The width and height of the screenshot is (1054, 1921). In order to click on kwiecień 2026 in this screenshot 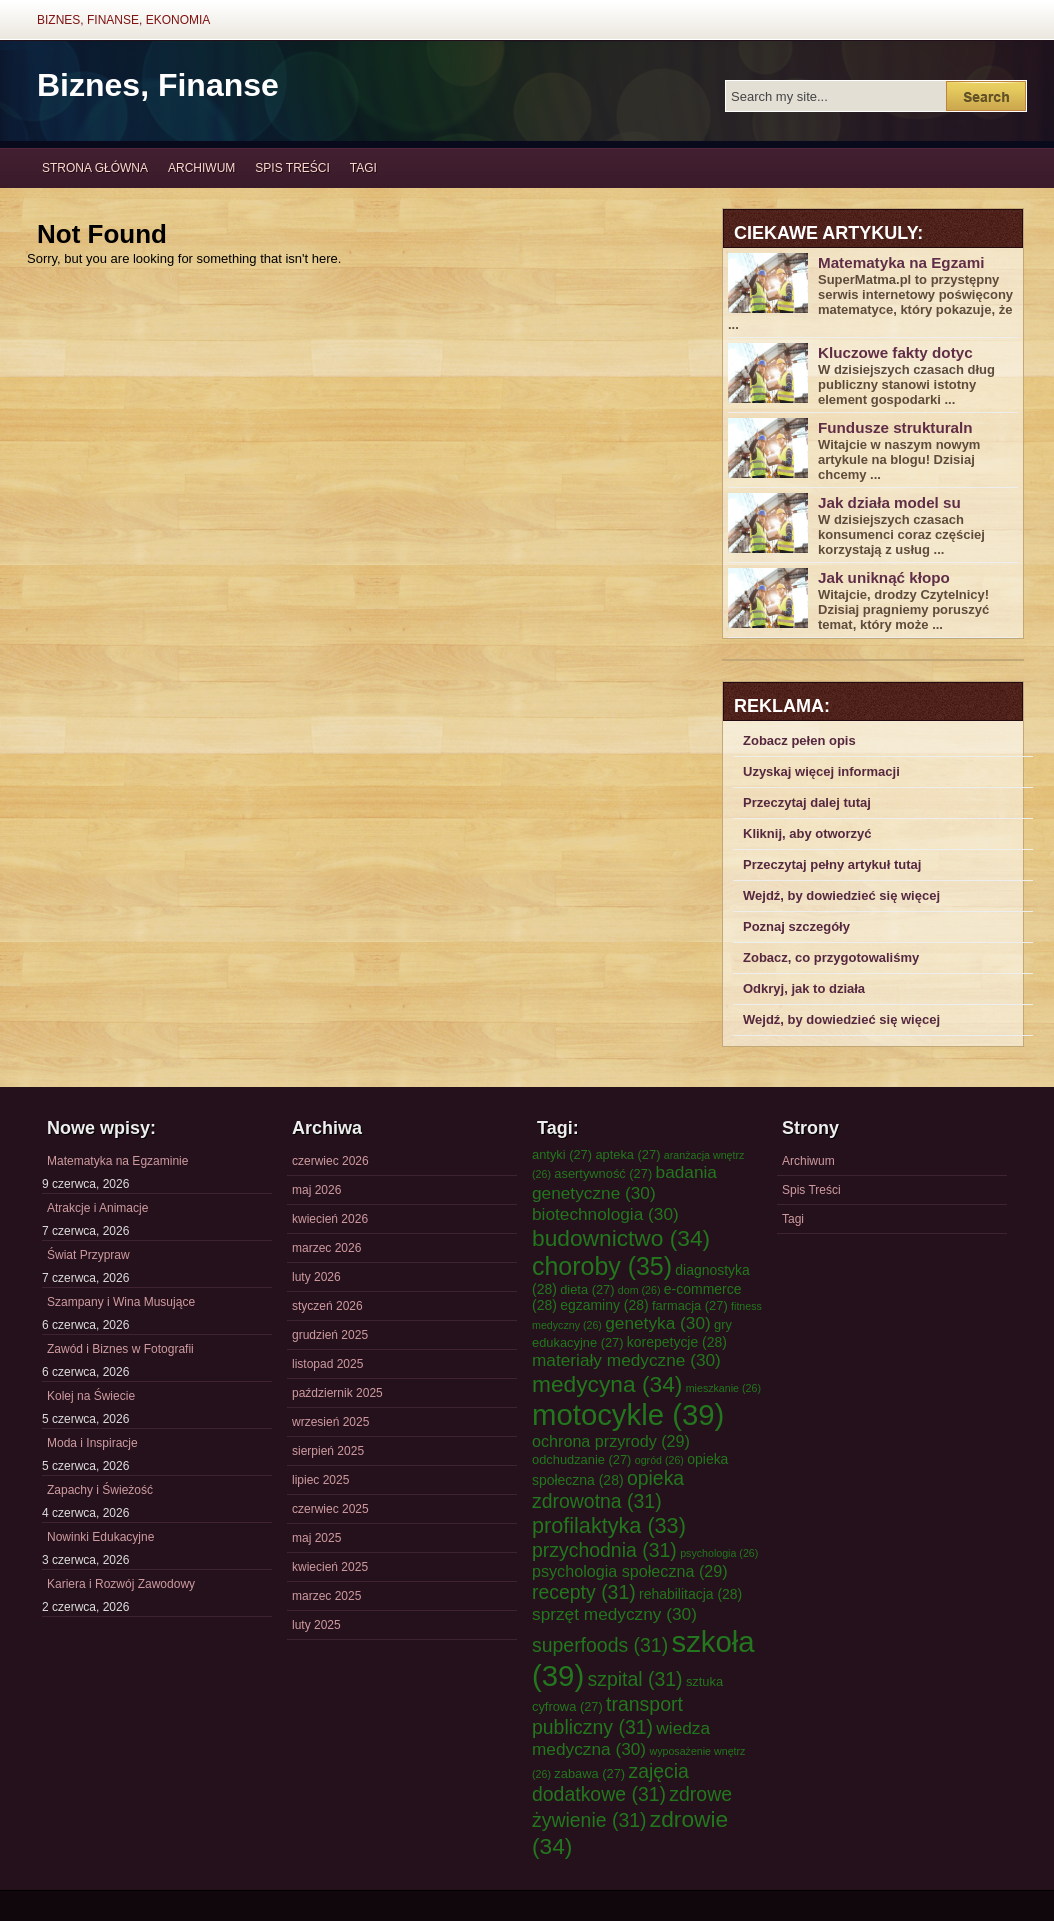, I will do `click(330, 1219)`.